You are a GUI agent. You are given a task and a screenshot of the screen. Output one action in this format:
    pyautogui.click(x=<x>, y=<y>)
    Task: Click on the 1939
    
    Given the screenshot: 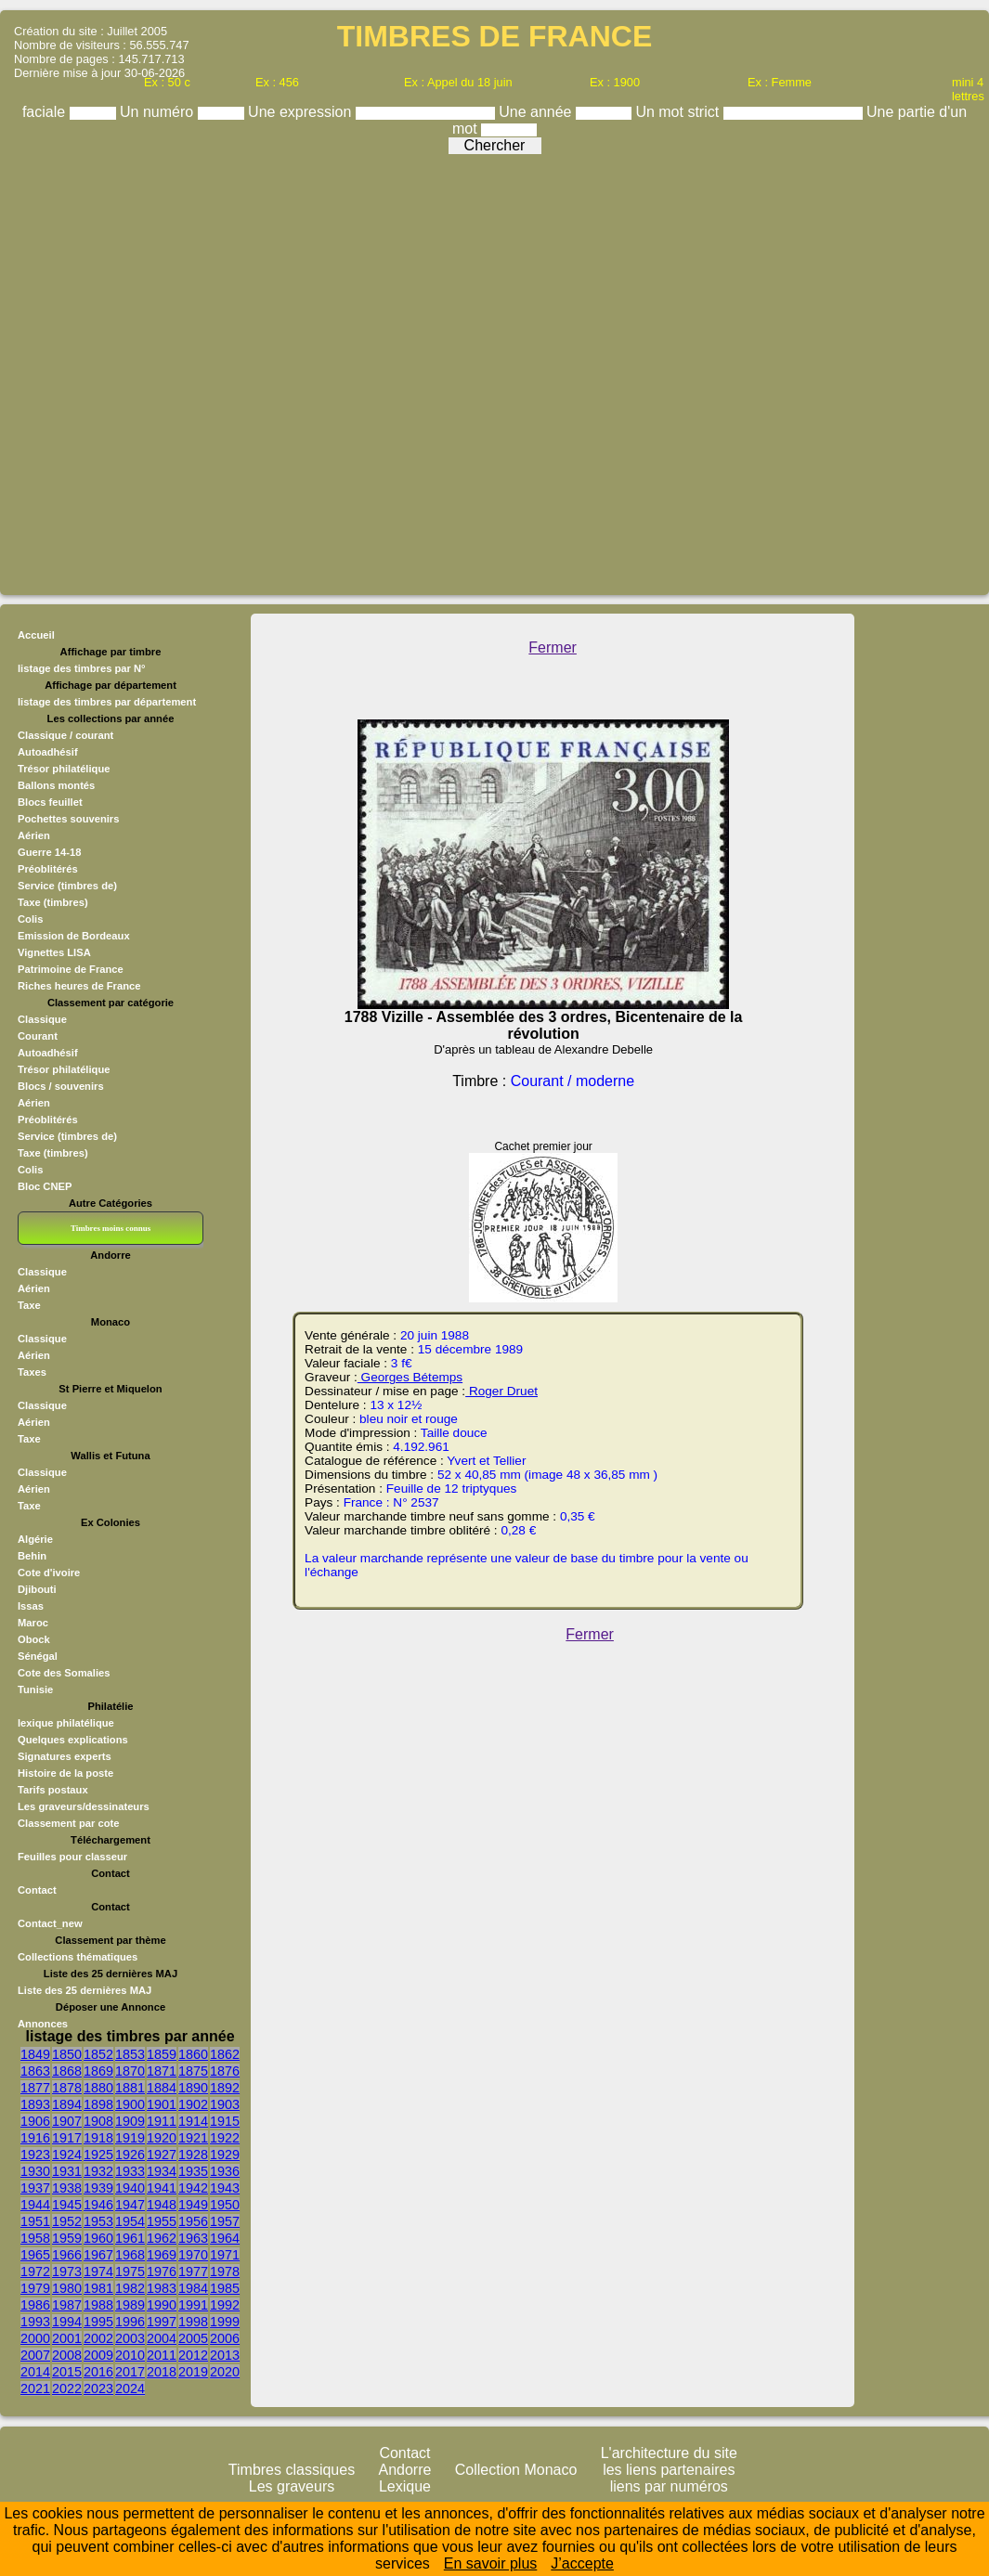 What is the action you would take?
    pyautogui.click(x=98, y=2188)
    